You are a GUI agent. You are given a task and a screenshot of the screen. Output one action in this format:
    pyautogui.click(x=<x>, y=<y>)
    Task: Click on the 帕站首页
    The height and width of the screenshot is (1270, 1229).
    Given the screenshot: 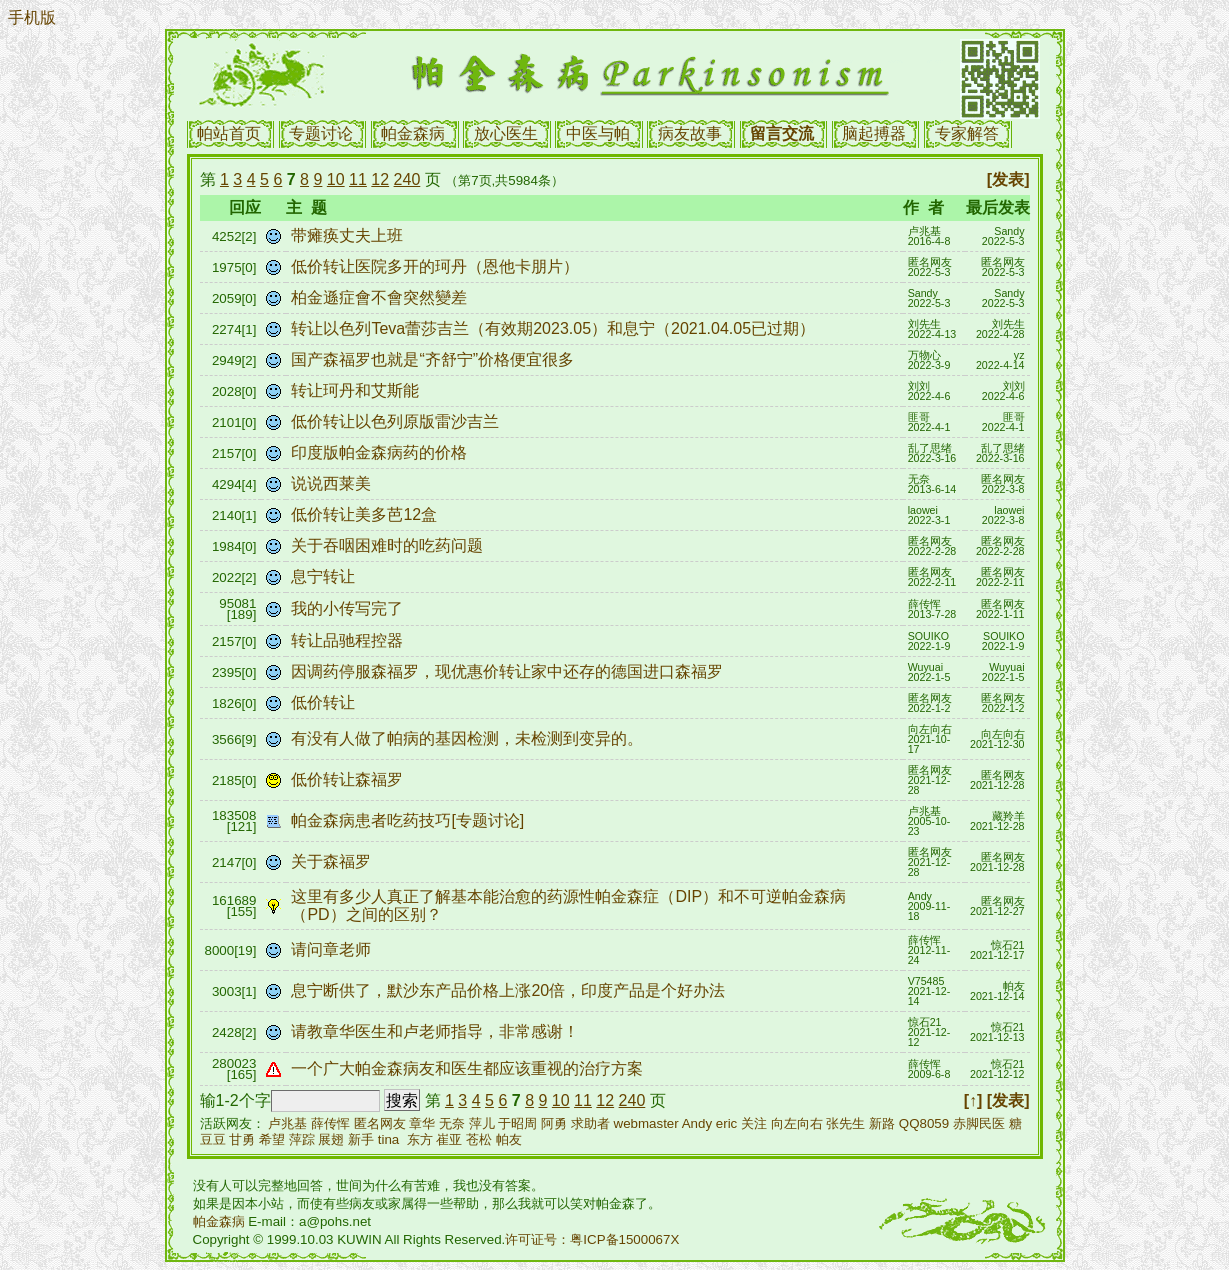 What is the action you would take?
    pyautogui.click(x=229, y=133)
    